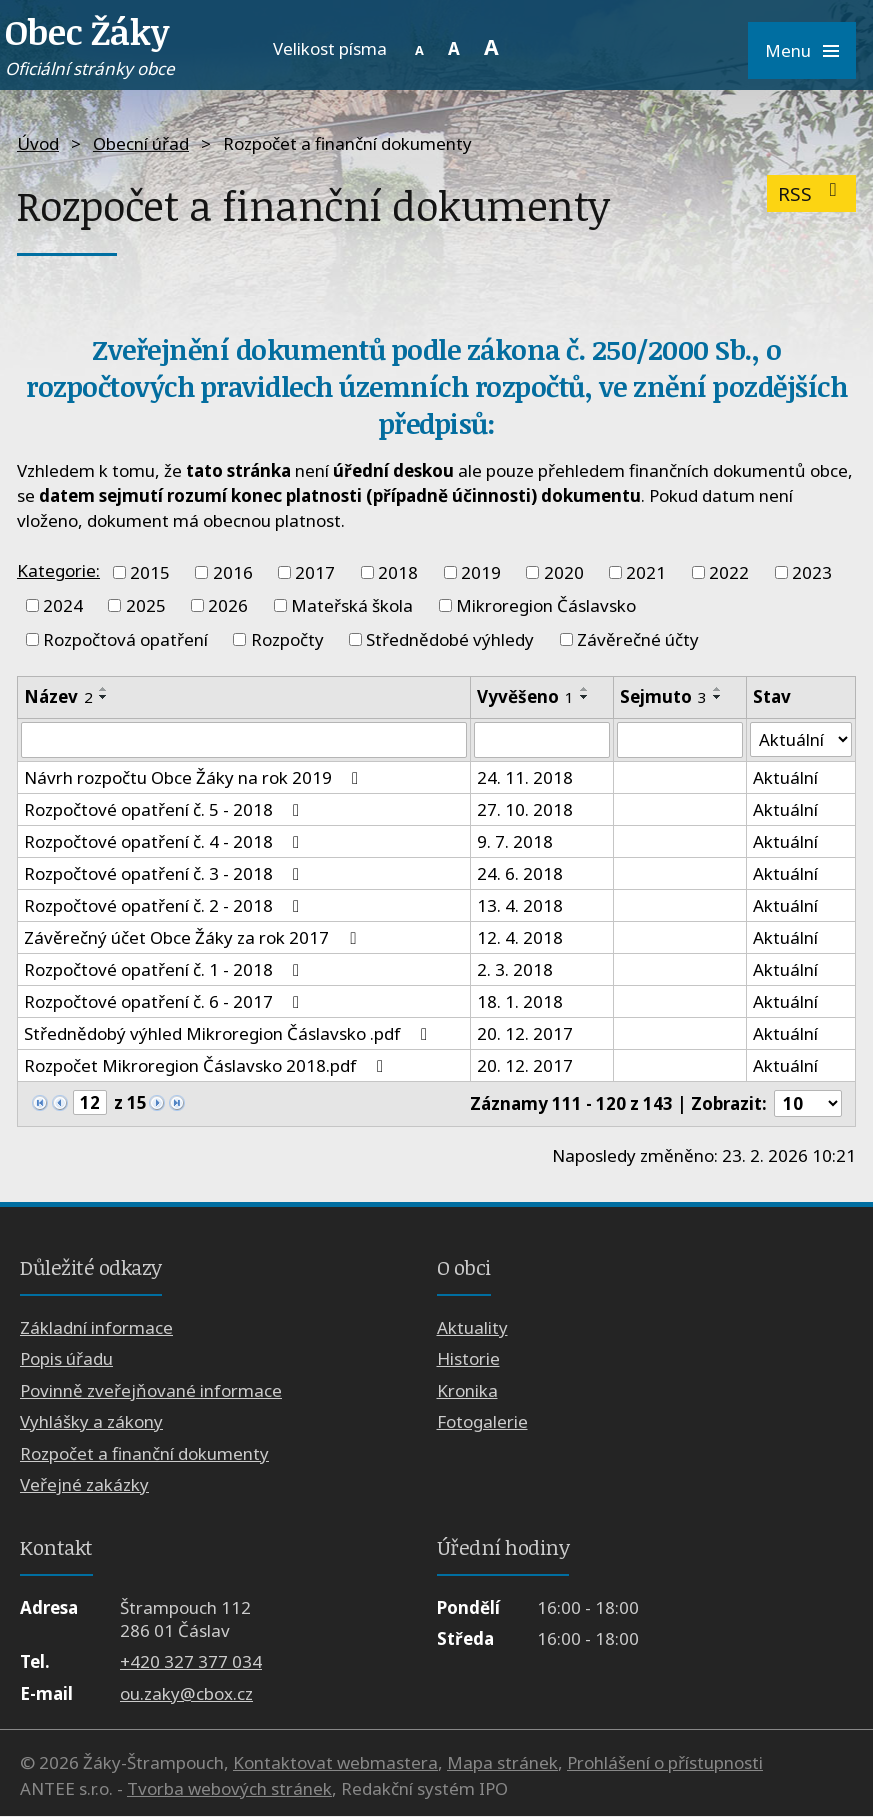 This screenshot has width=873, height=1817. I want to click on Název, so click(58, 696).